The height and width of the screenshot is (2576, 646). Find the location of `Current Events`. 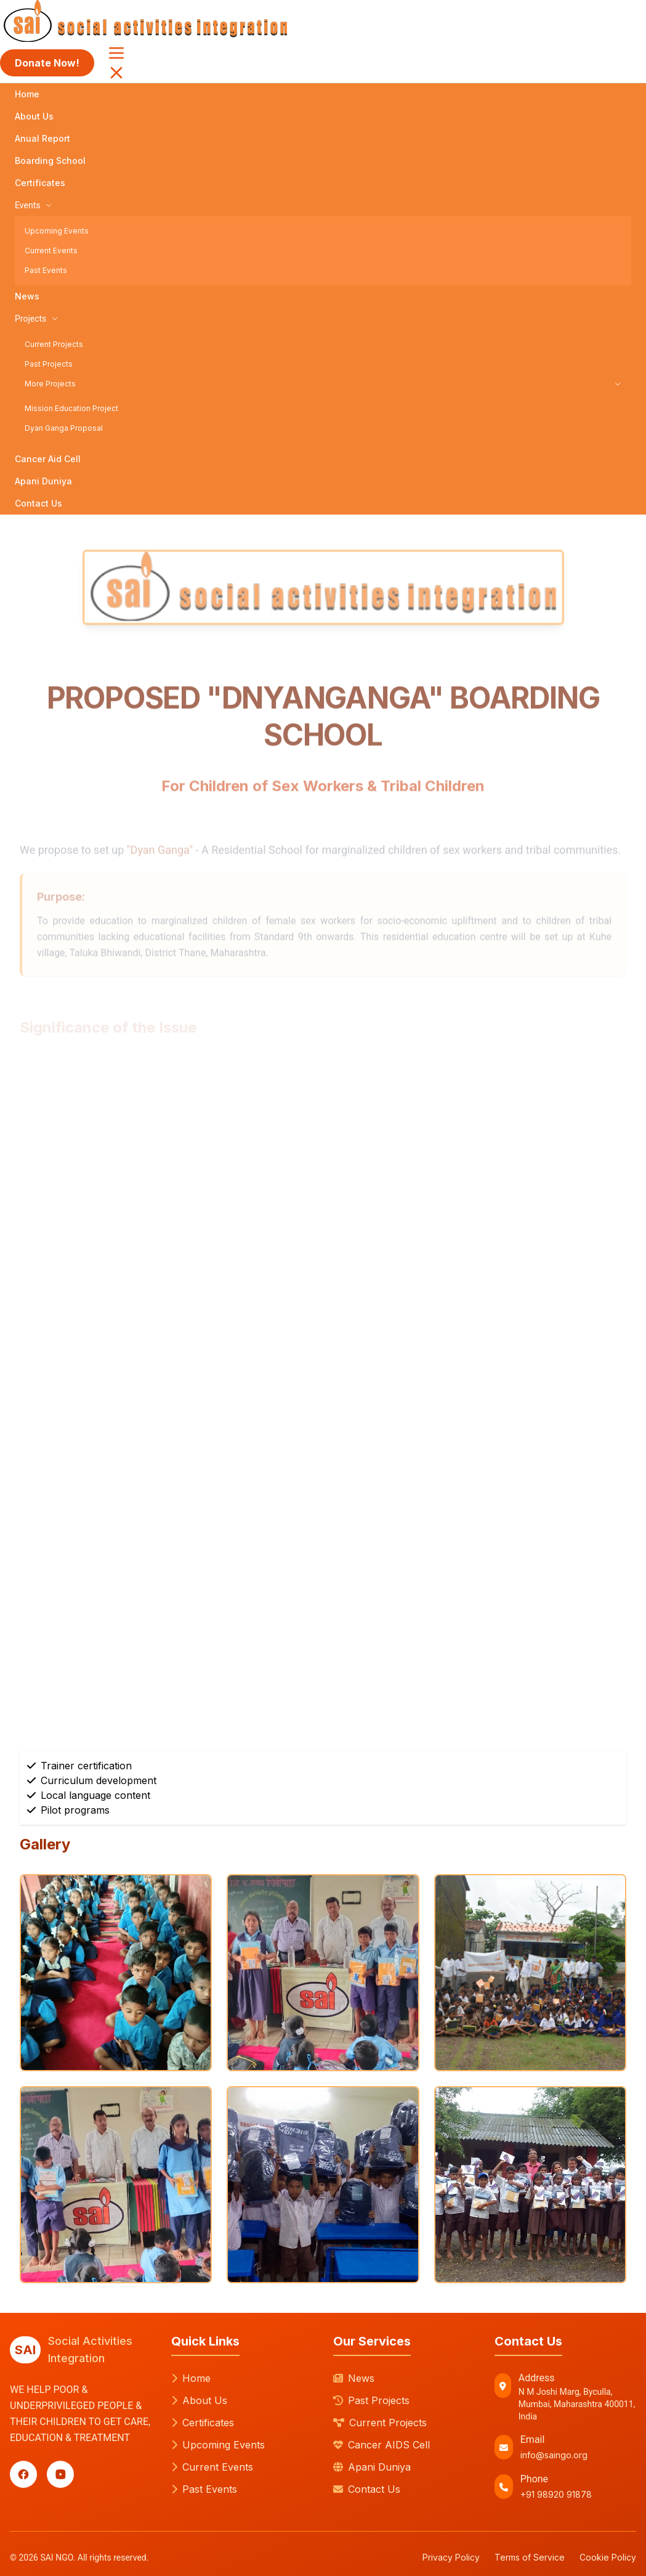

Current Events is located at coordinates (51, 250).